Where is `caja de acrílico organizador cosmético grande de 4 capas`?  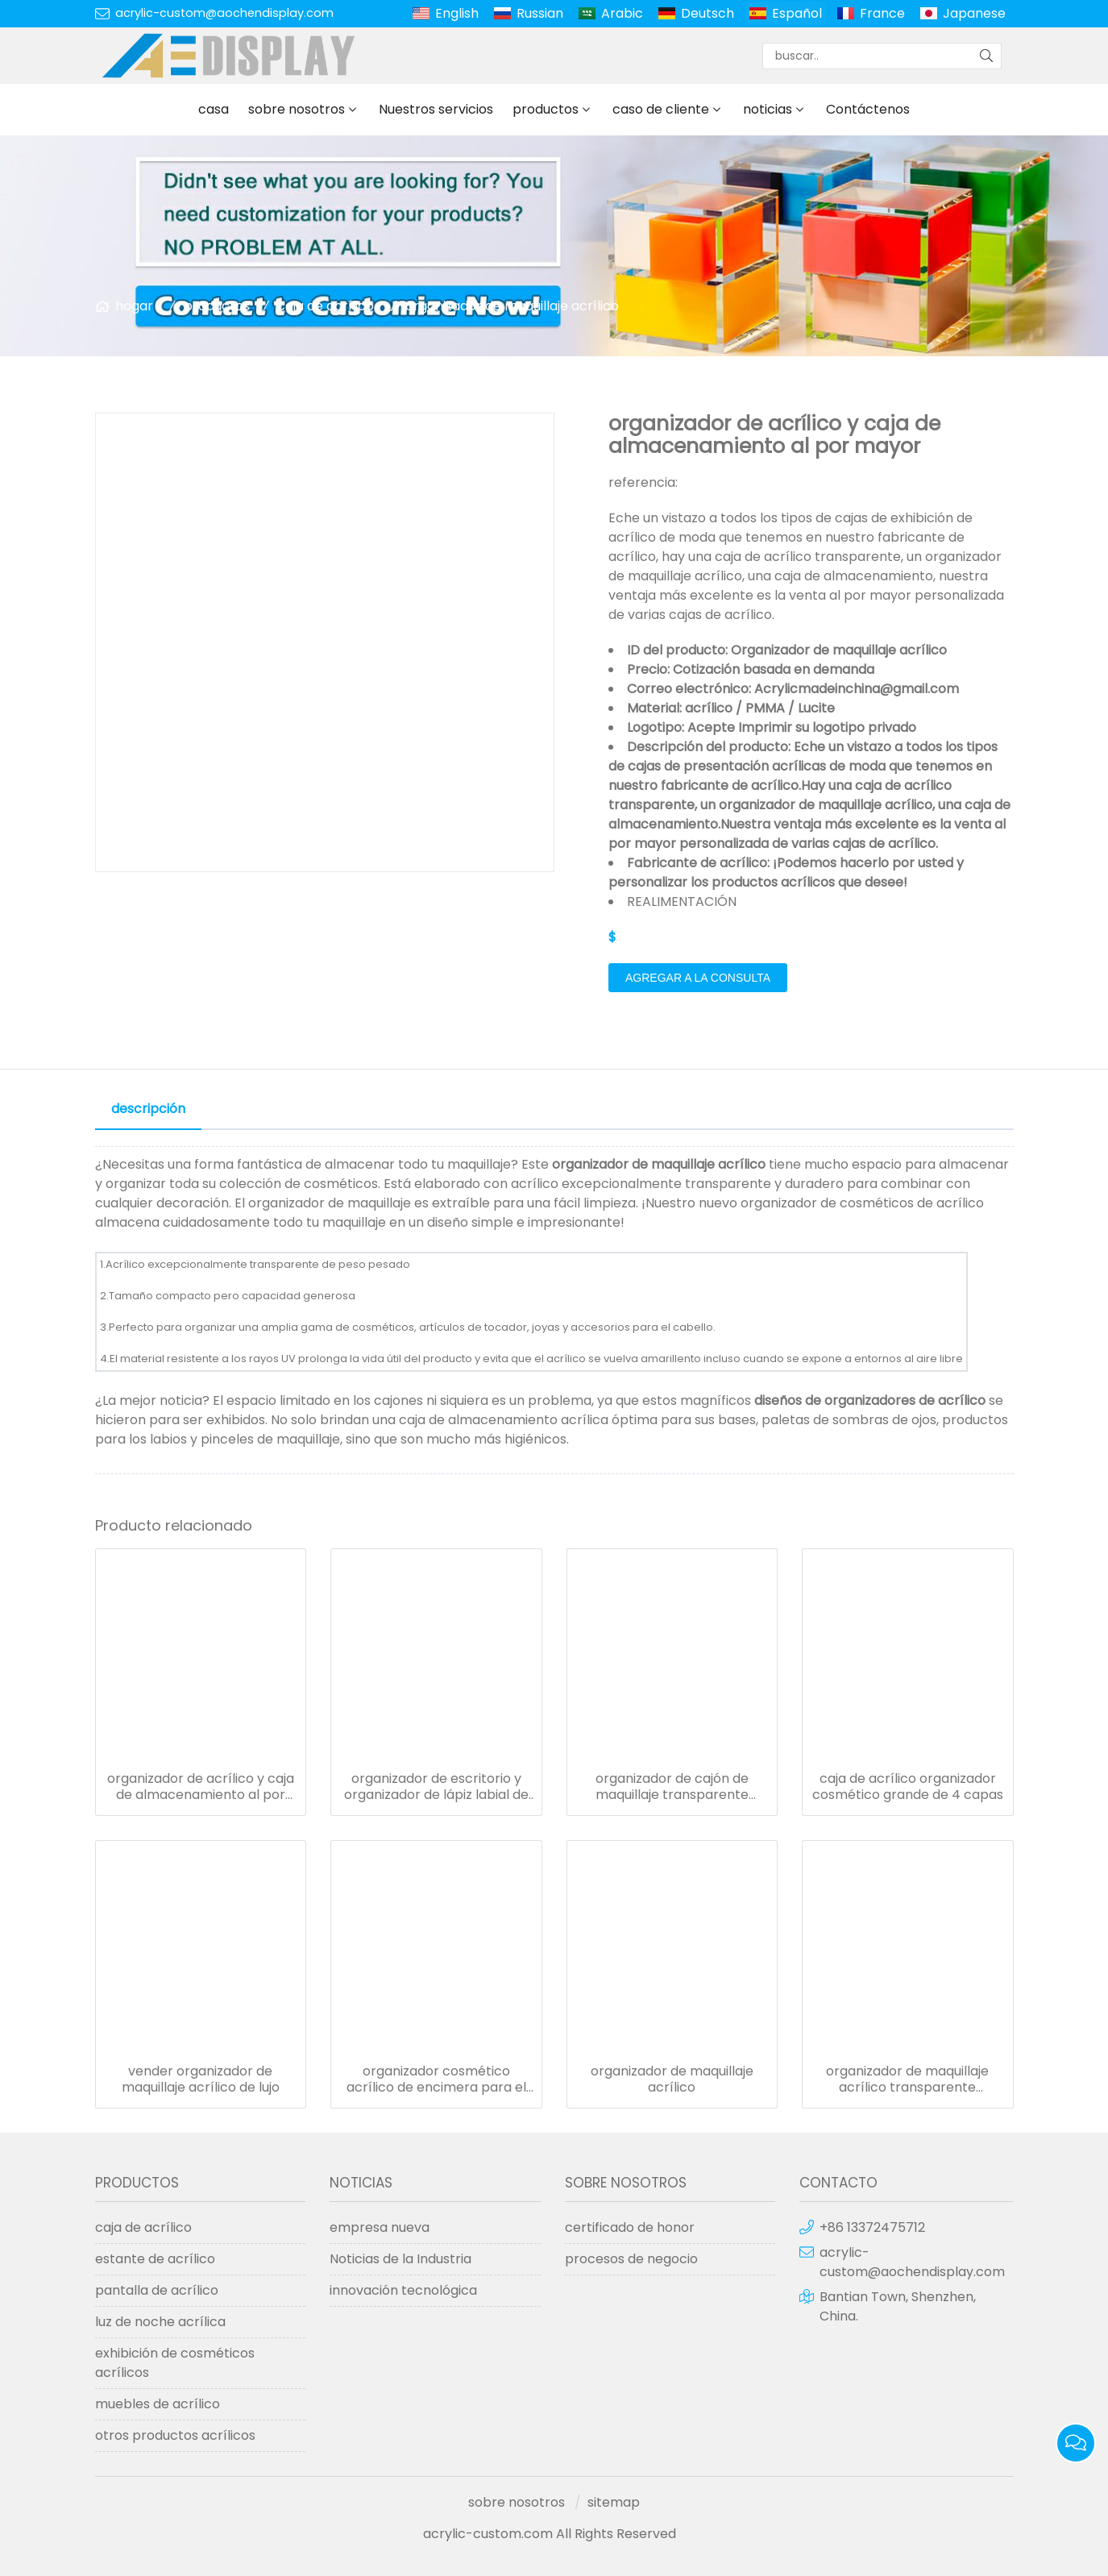
caja de acrílico organizador cosmético grande de 4 capas is located at coordinates (907, 1787).